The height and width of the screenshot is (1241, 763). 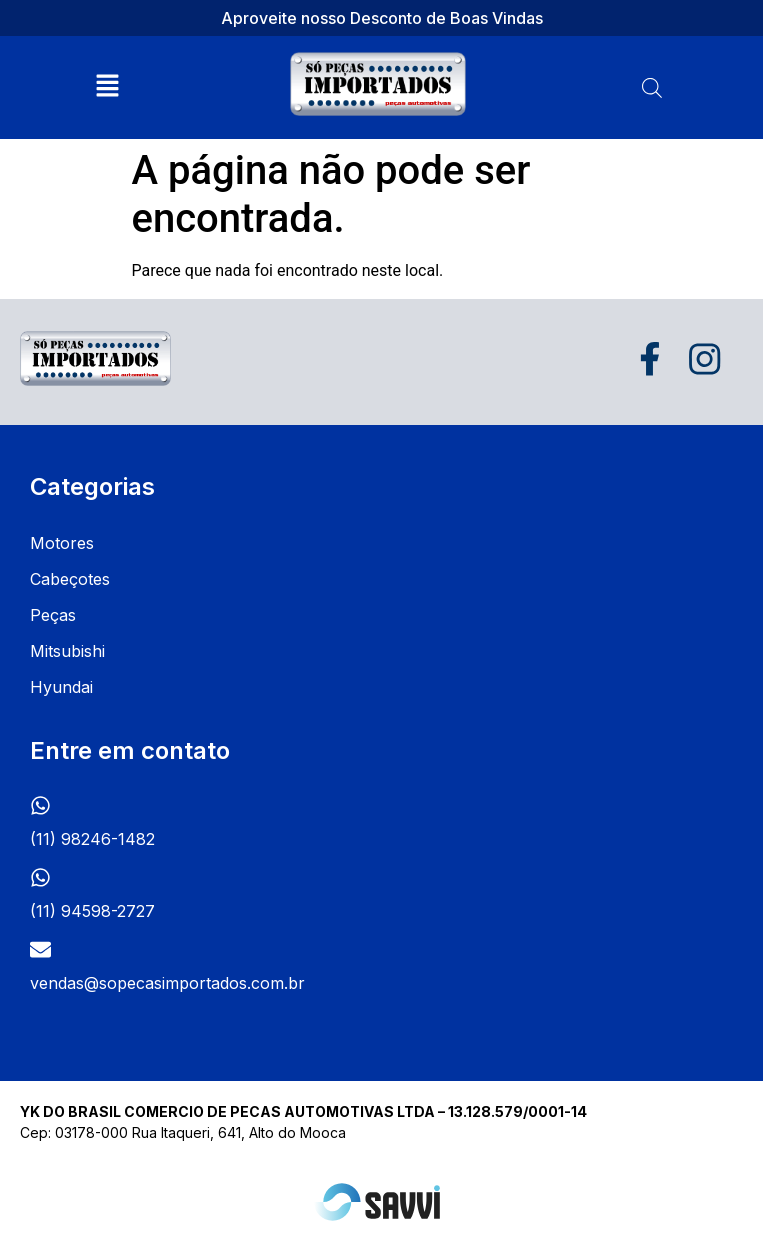 I want to click on Hyundai, so click(x=61, y=687).